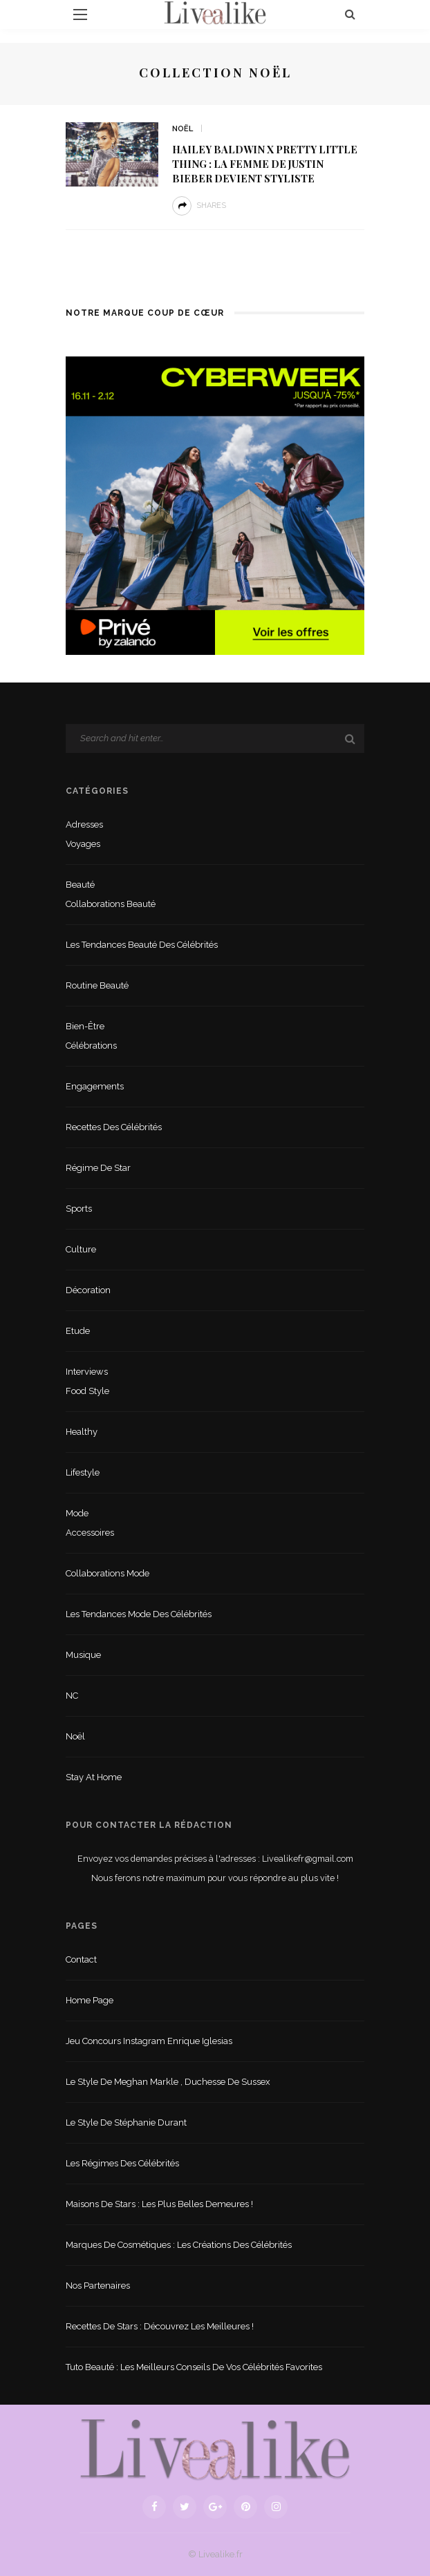 The height and width of the screenshot is (2576, 430). Describe the element at coordinates (114, 1127) in the screenshot. I see `Recettes des célébrités` at that location.